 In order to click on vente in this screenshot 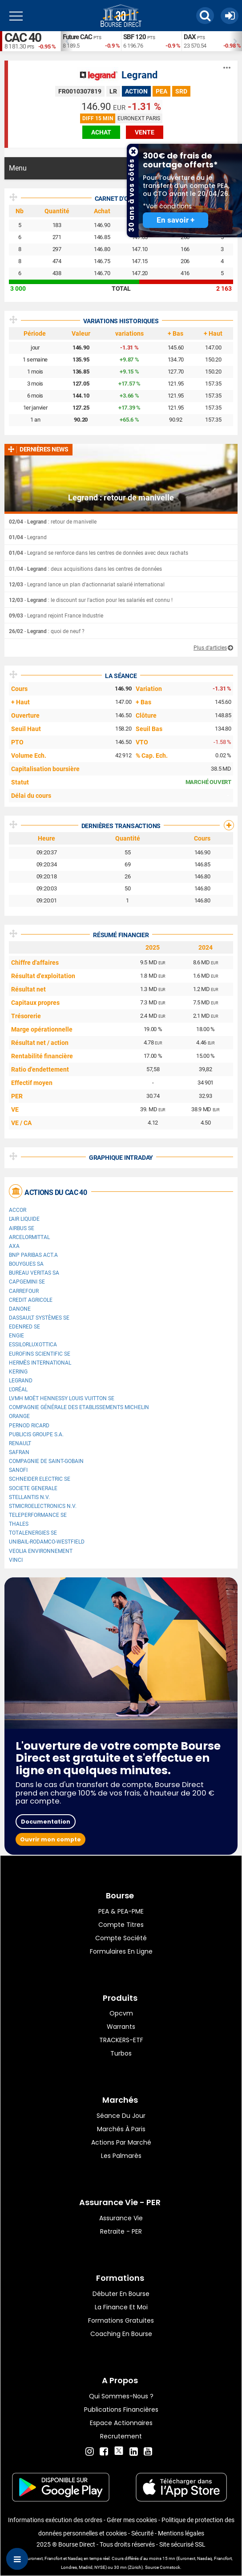, I will do `click(144, 132)`.